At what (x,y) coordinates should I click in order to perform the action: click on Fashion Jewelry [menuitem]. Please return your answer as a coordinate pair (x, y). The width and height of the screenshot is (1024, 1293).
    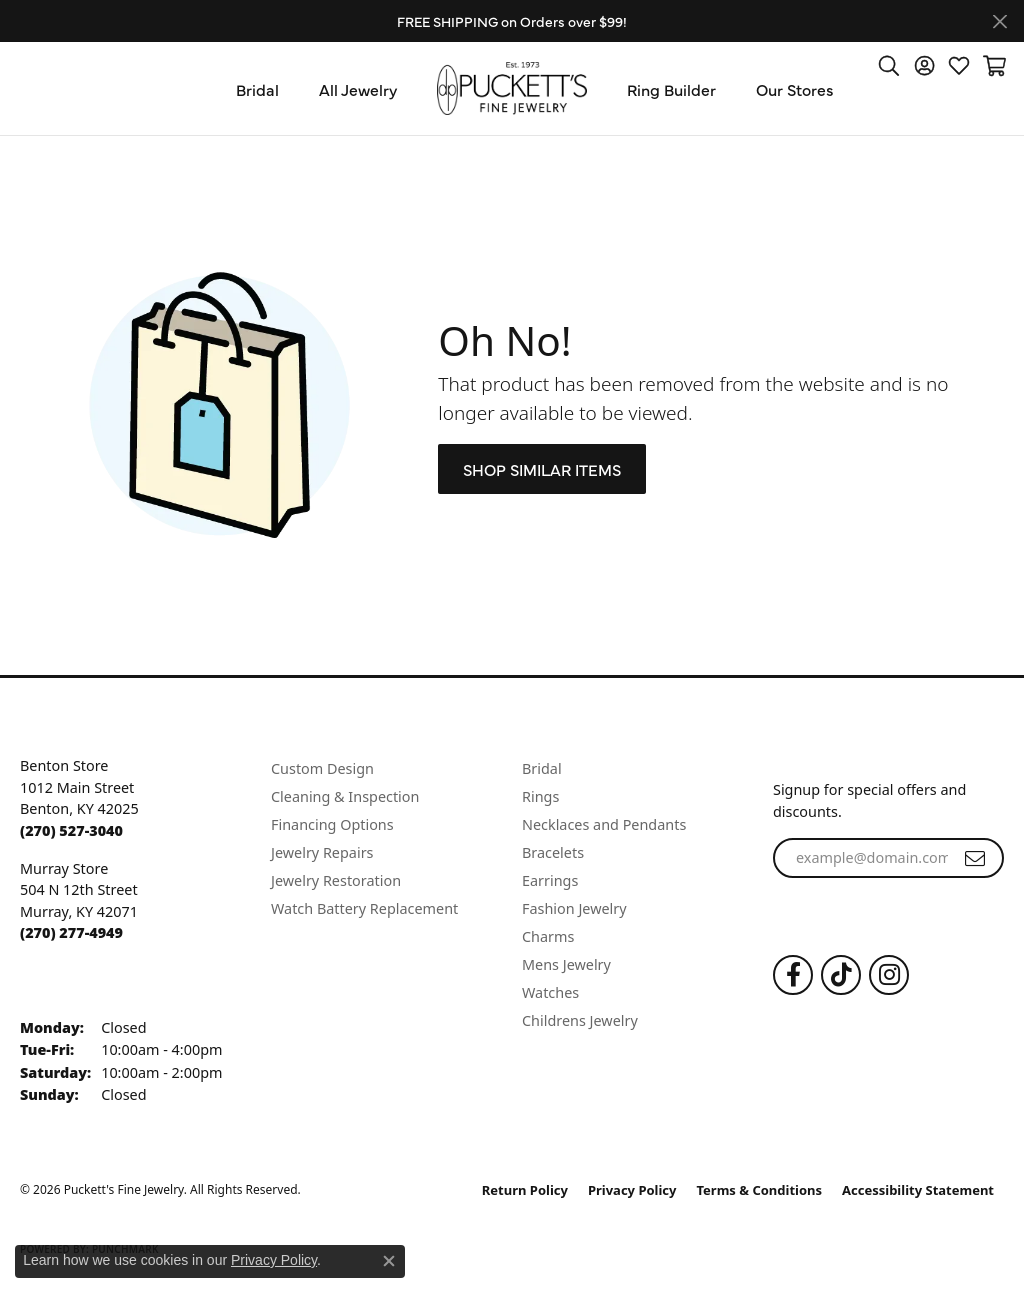
    Looking at the image, I should click on (574, 908).